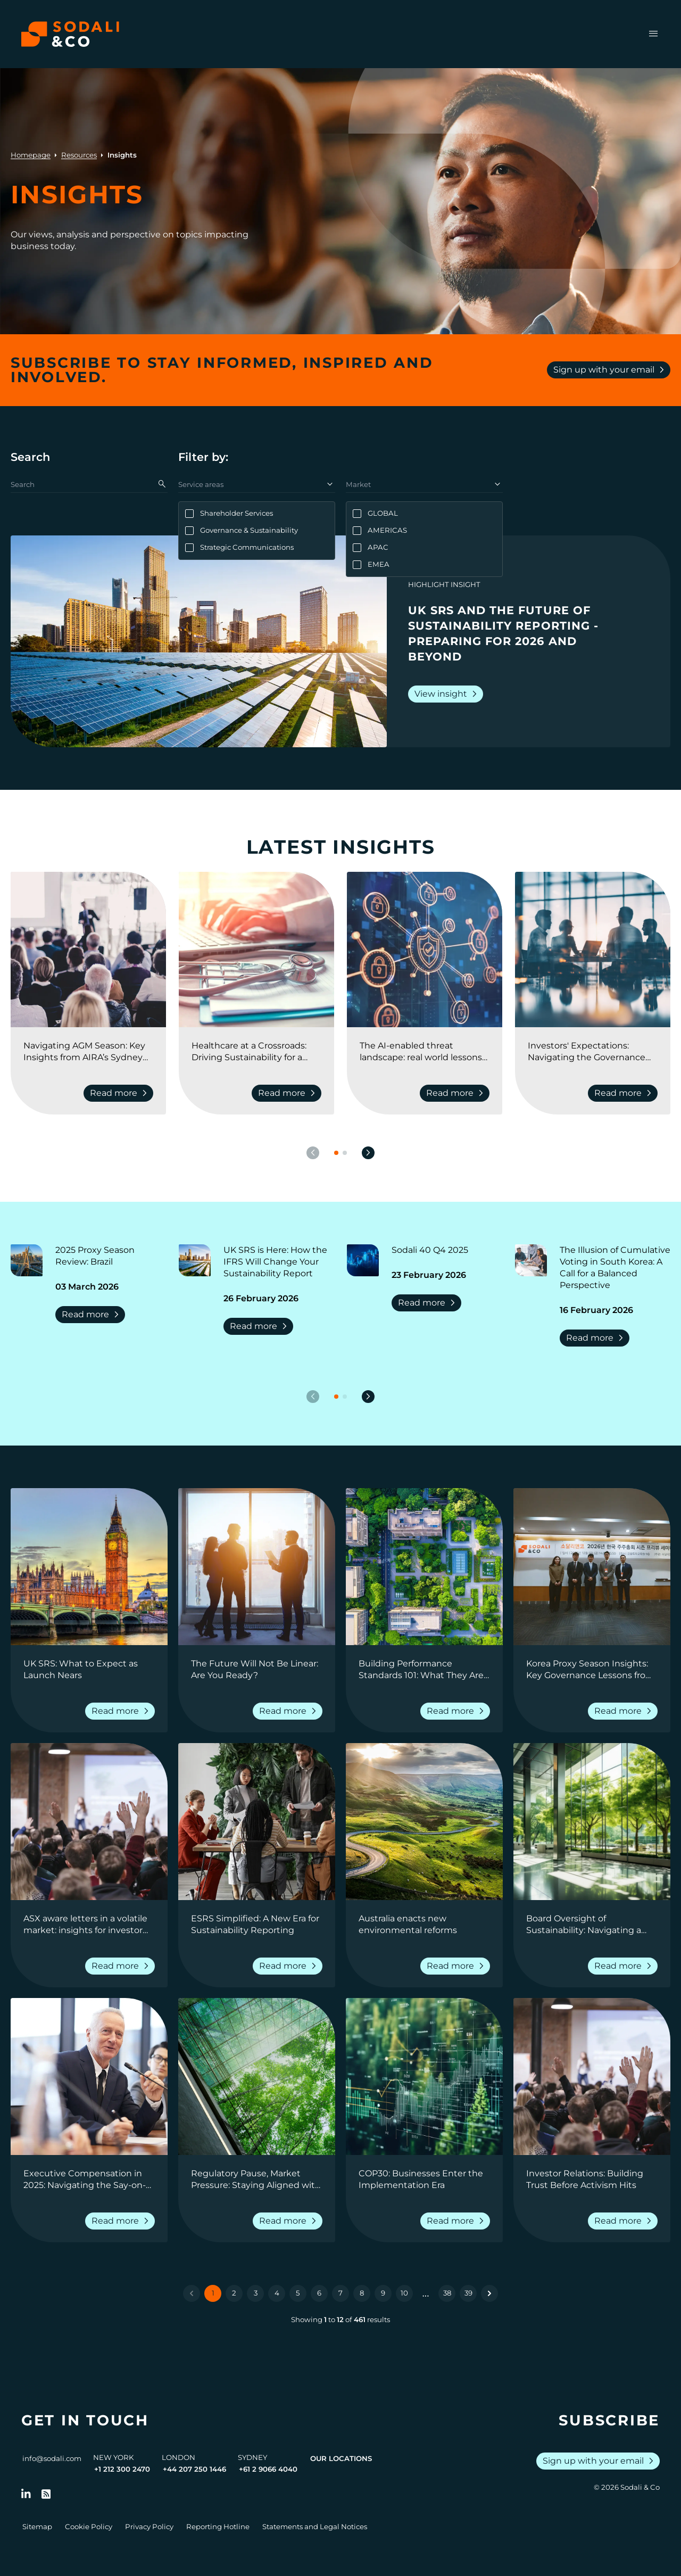 Image resolution: width=681 pixels, height=2576 pixels. What do you see at coordinates (447, 2293) in the screenshot?
I see `38 [Go to page 38]` at bounding box center [447, 2293].